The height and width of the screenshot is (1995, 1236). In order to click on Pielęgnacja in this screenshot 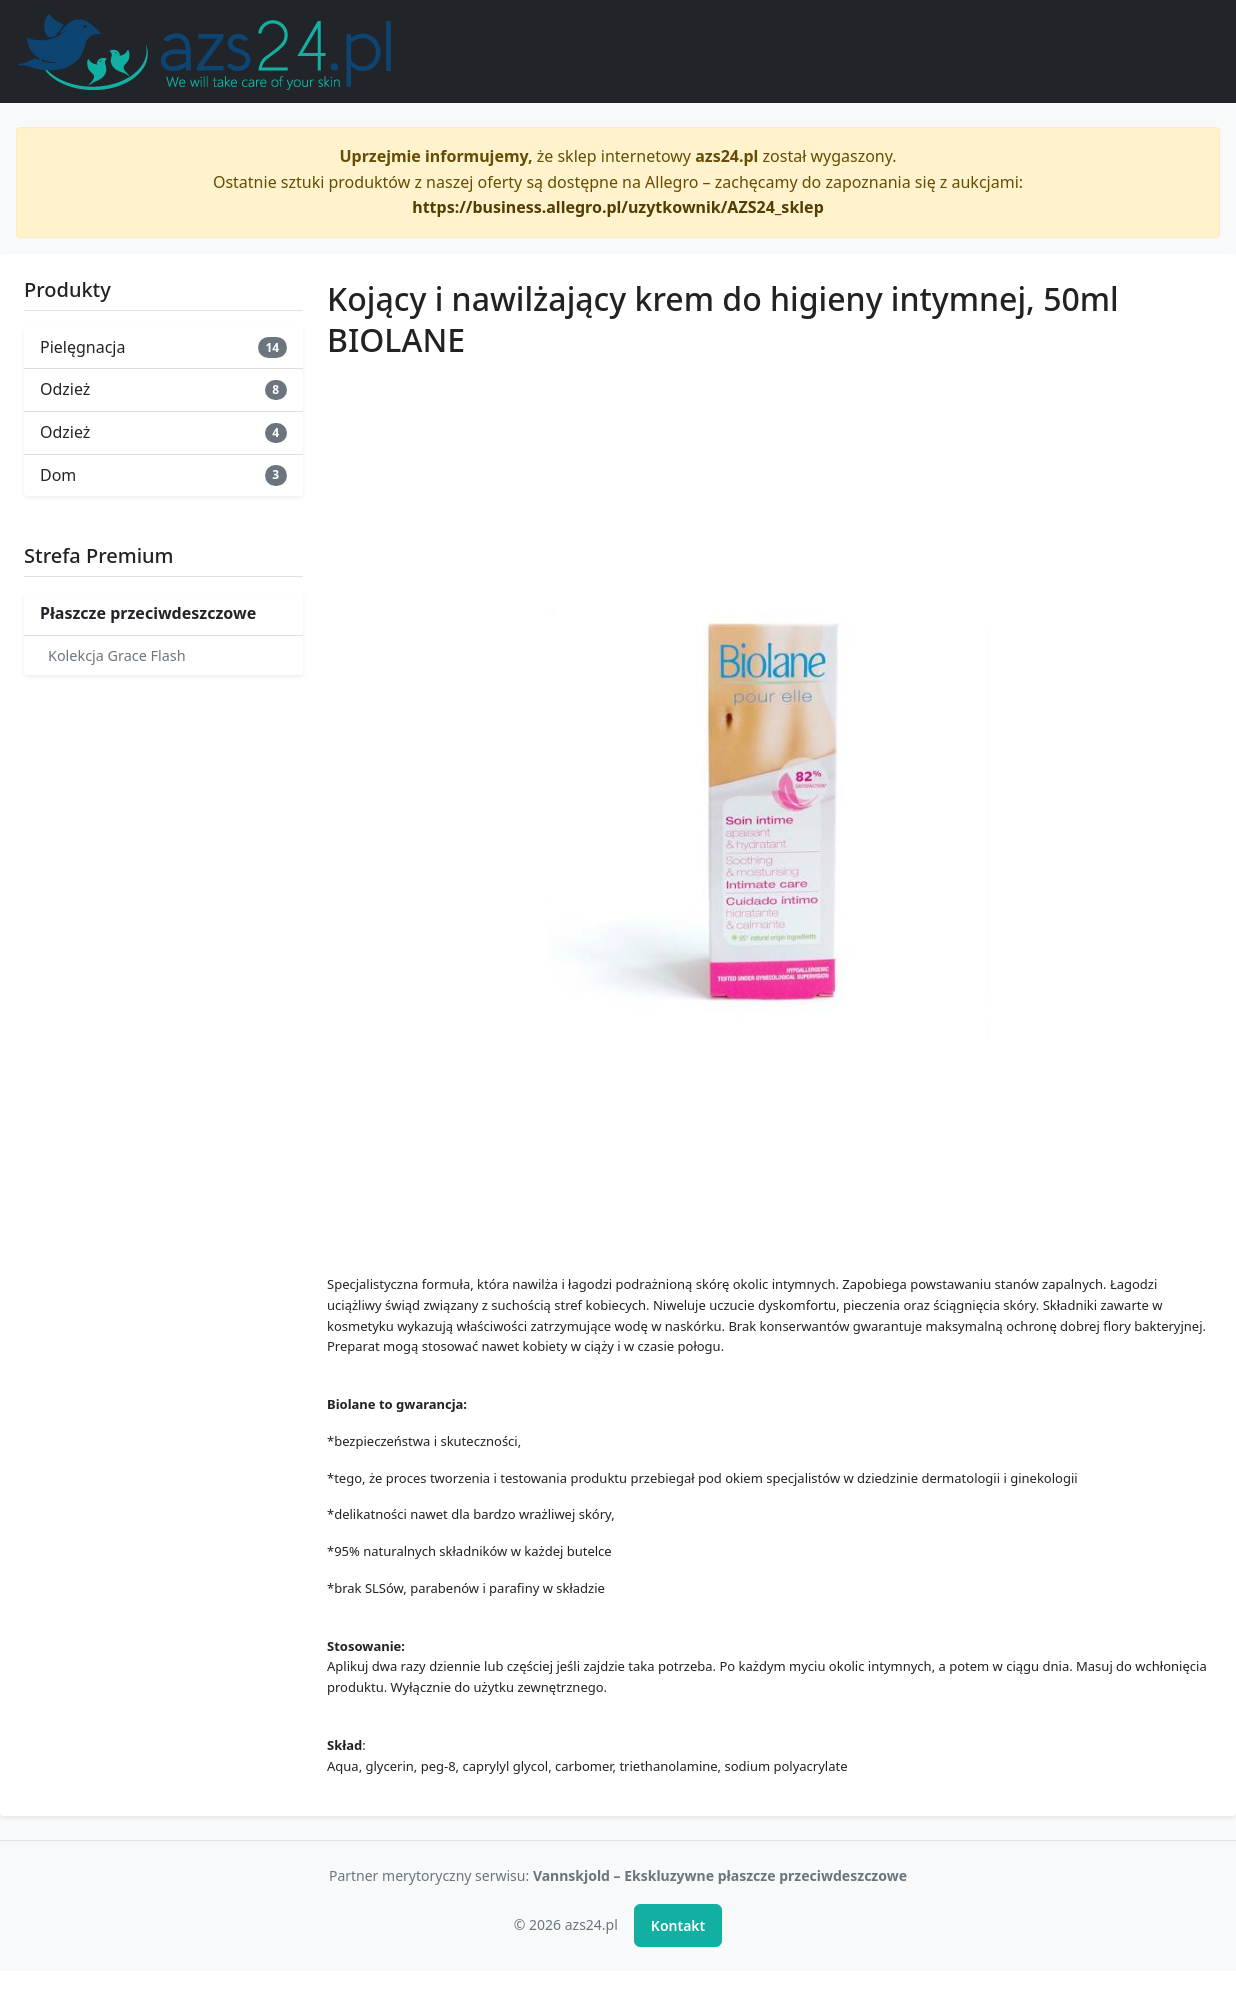, I will do `click(163, 347)`.